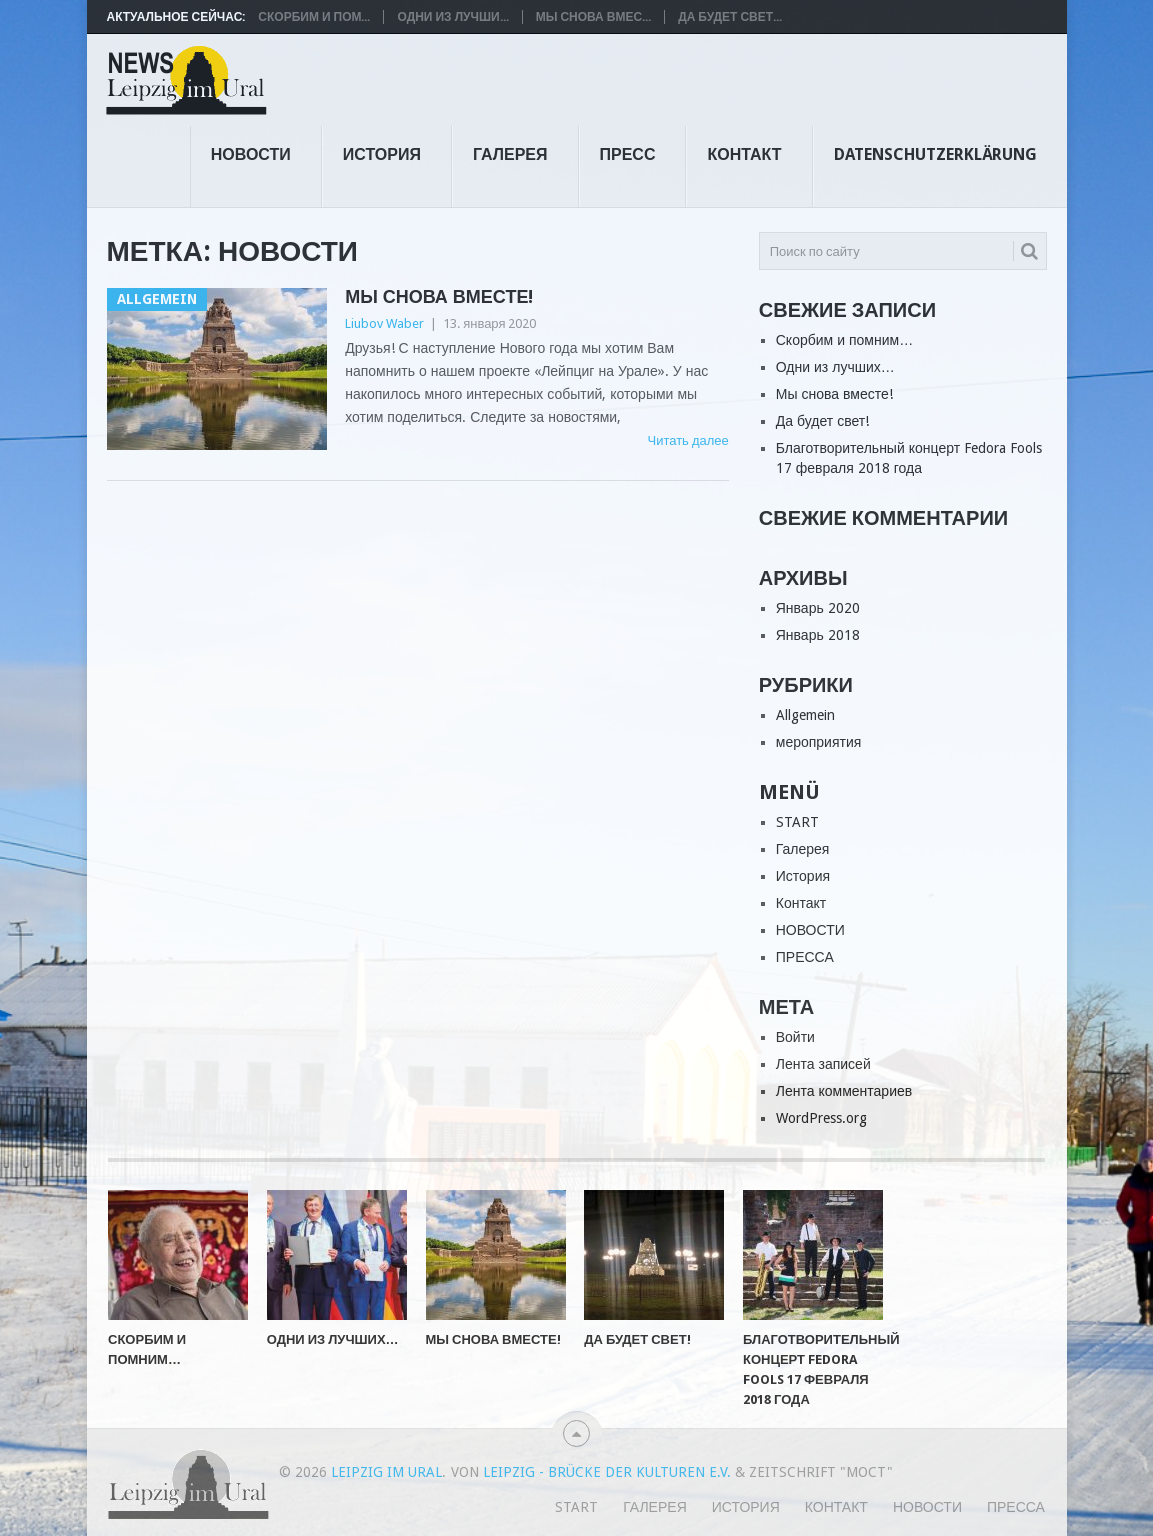 The width and height of the screenshot is (1153, 1536). What do you see at coordinates (251, 154) in the screenshot?
I see `НОВОСТИ` at bounding box center [251, 154].